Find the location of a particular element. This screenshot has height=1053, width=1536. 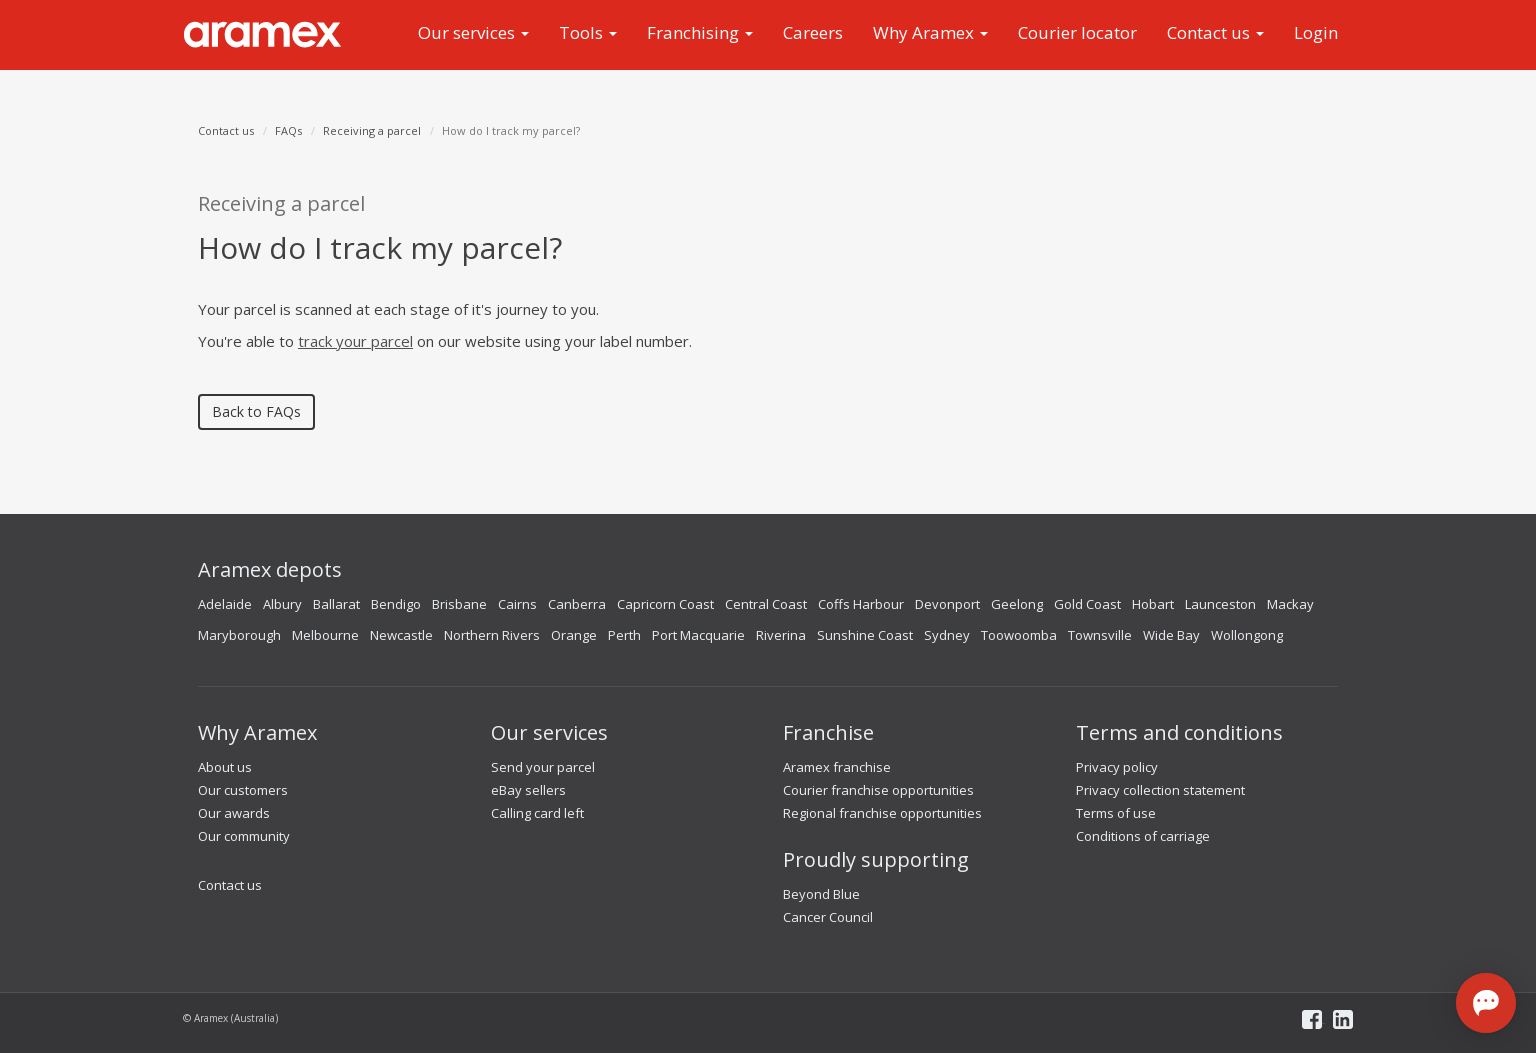

Our customers is located at coordinates (243, 790).